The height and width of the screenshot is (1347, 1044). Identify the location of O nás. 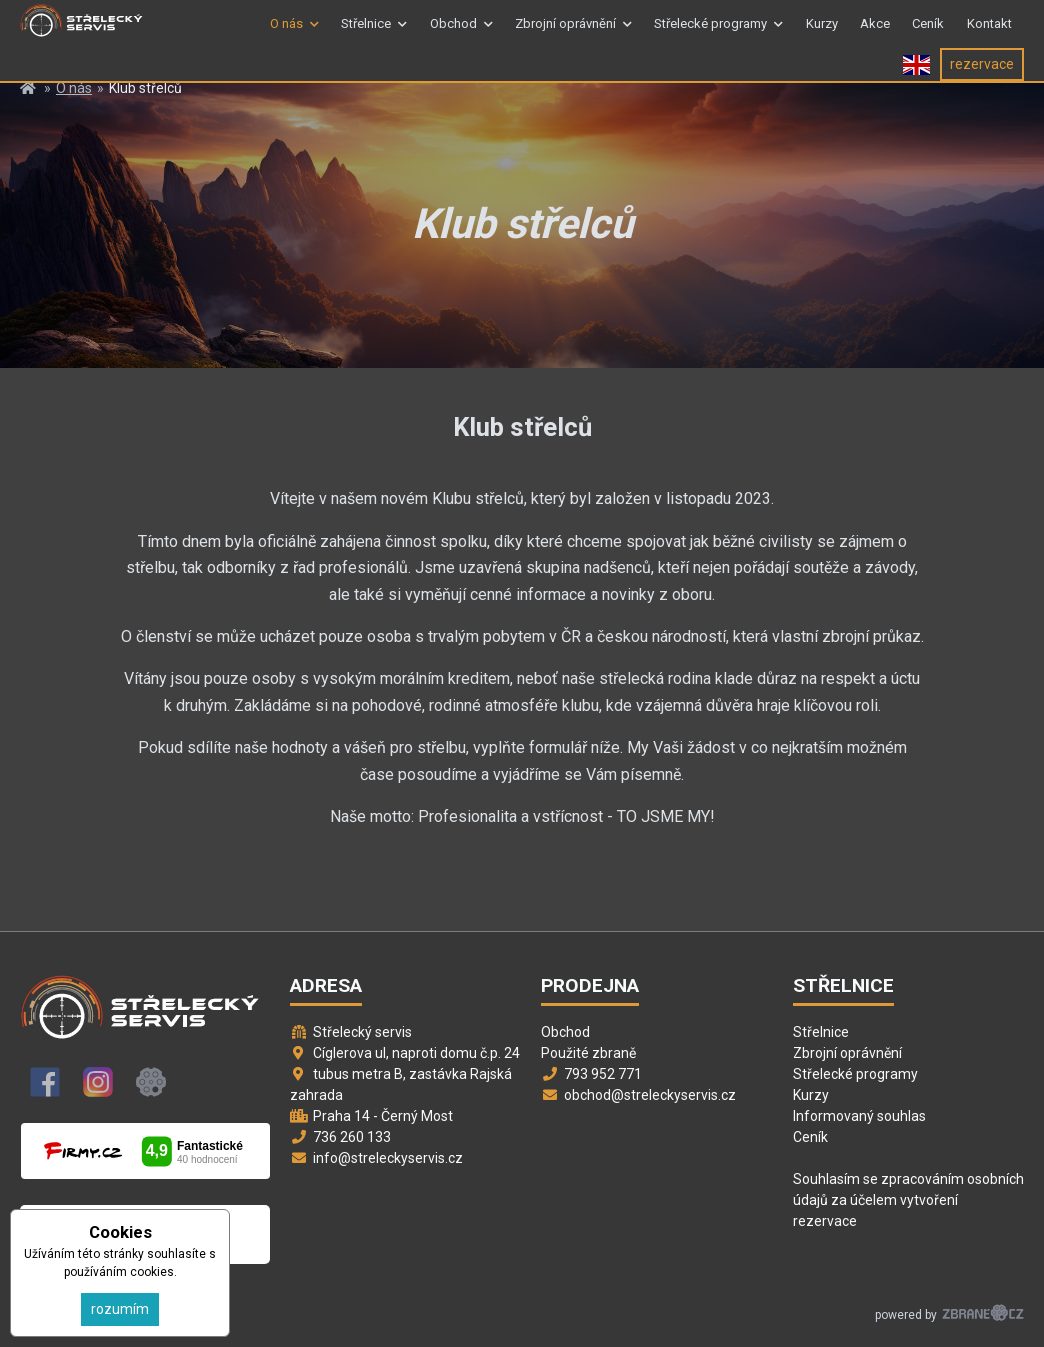
(286, 33).